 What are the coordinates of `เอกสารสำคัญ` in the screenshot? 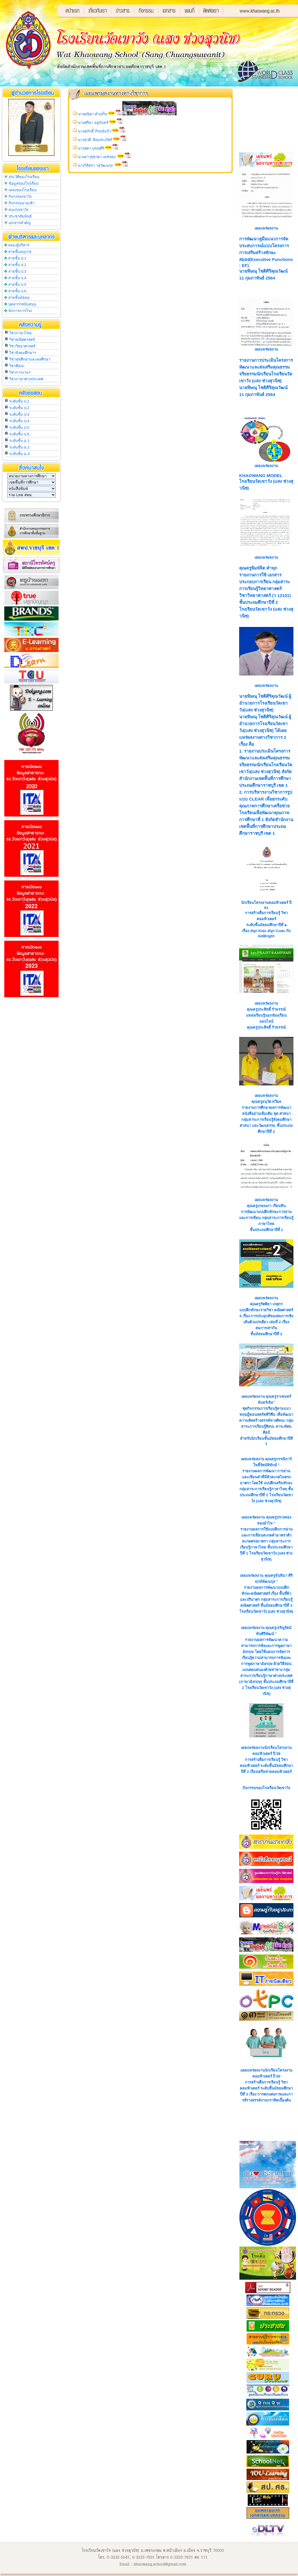 It's located at (20, 223).